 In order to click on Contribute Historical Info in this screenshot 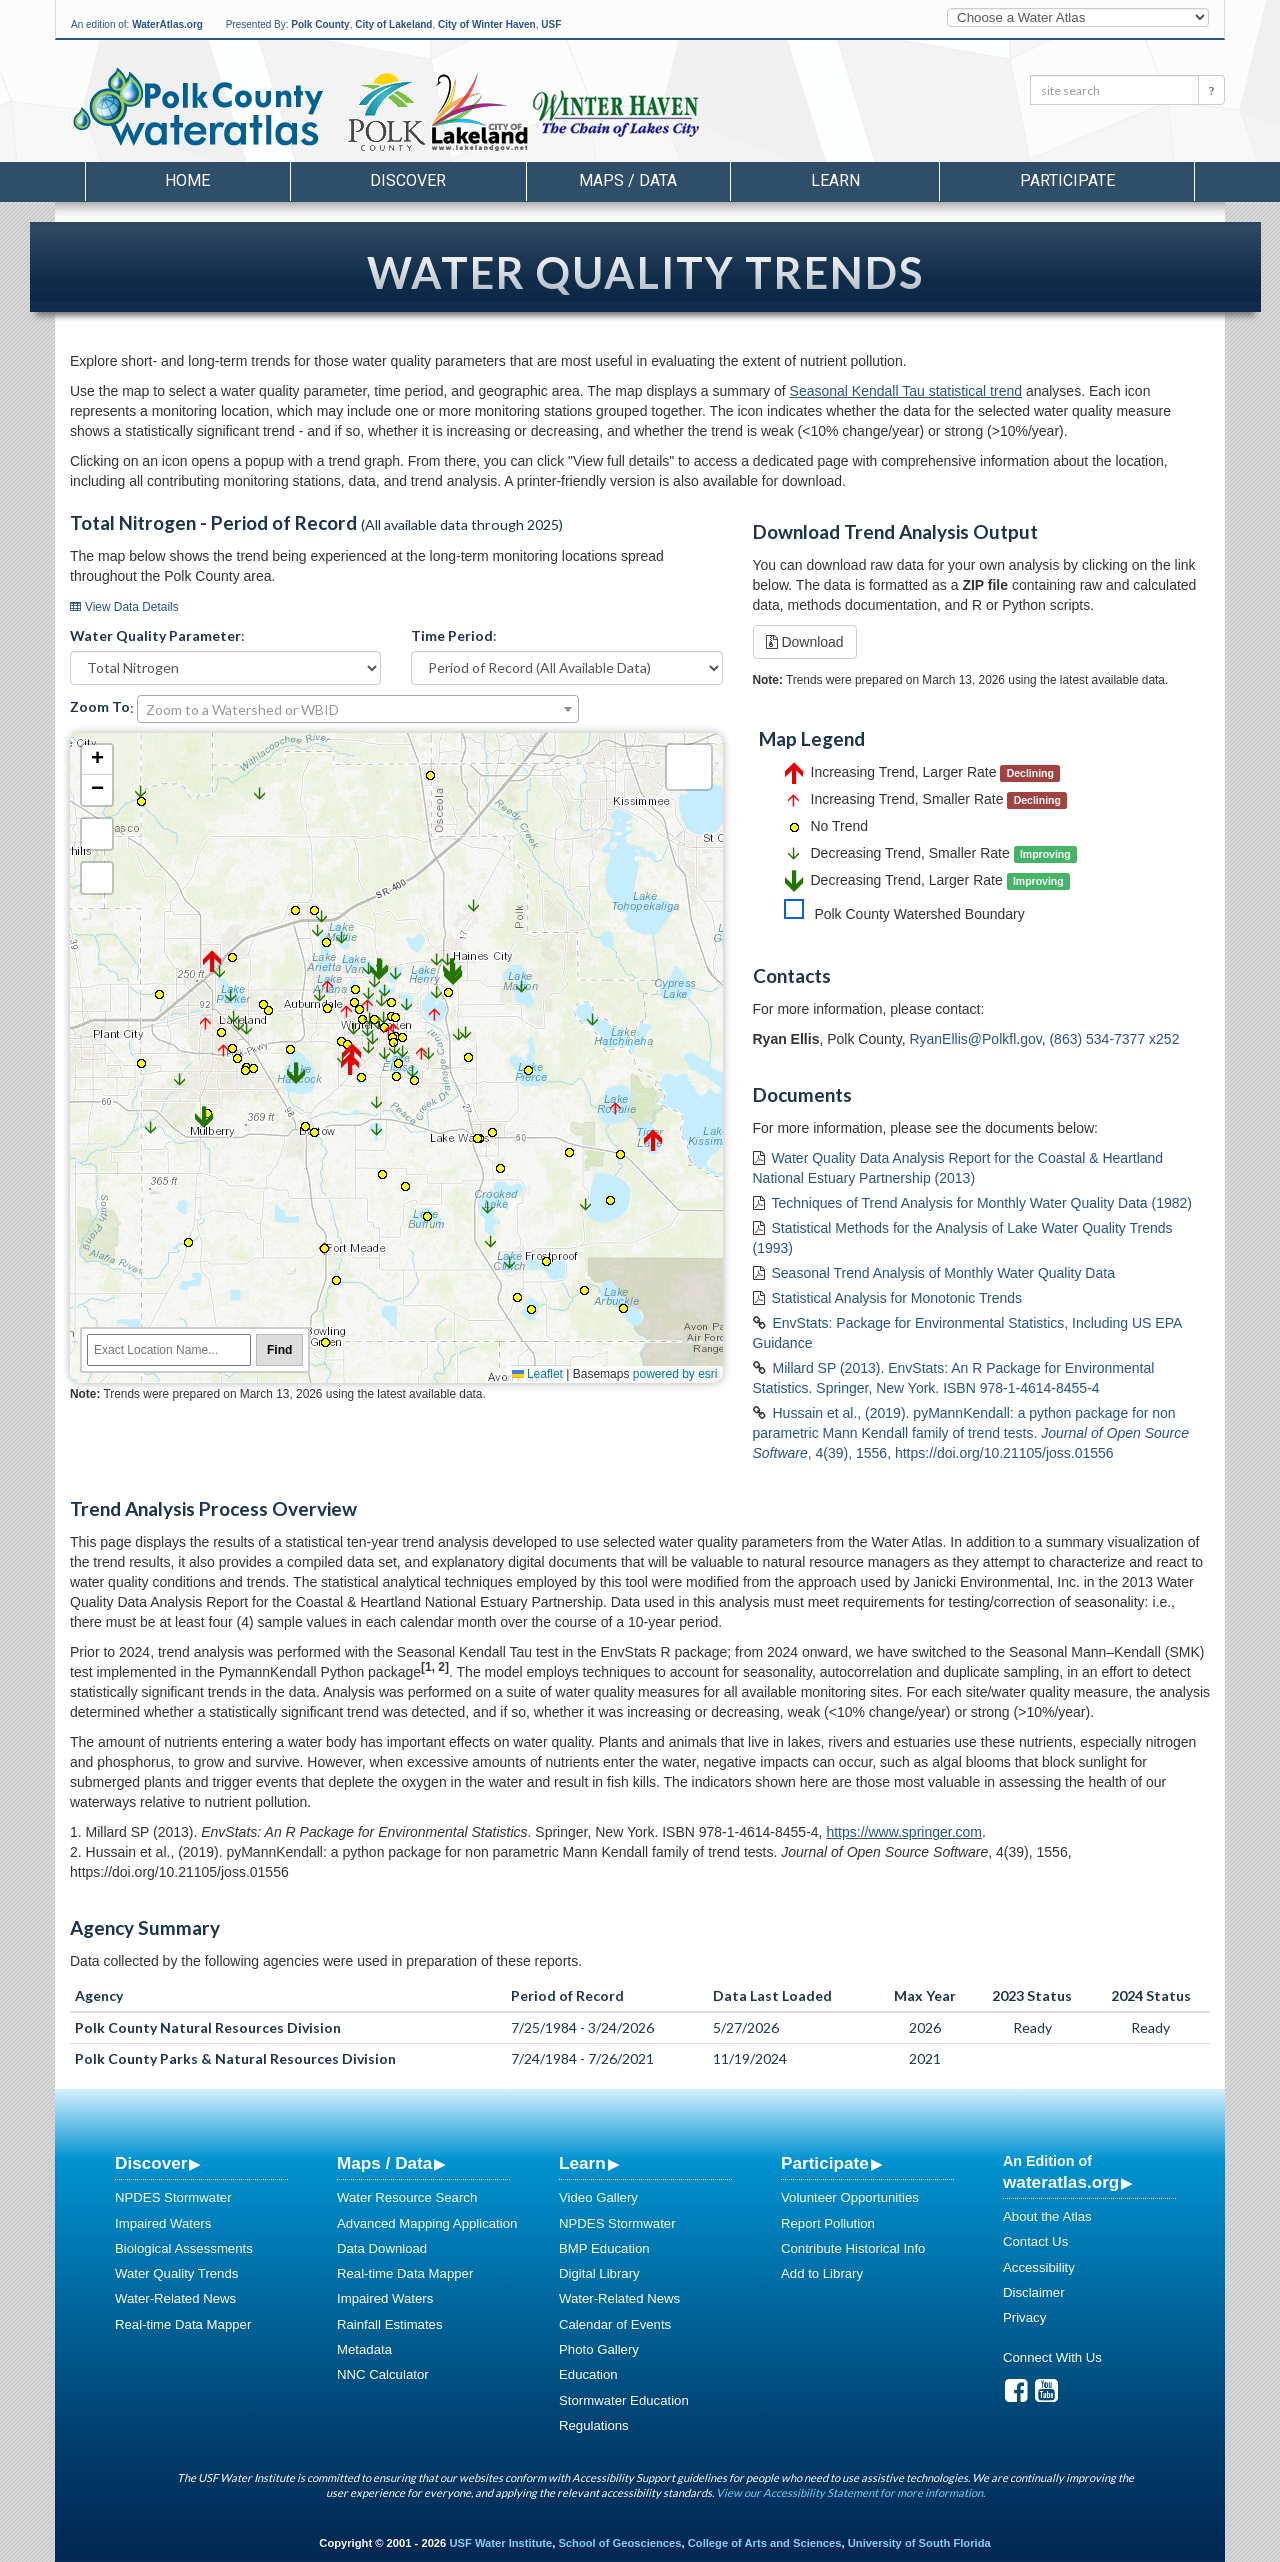, I will do `click(853, 2248)`.